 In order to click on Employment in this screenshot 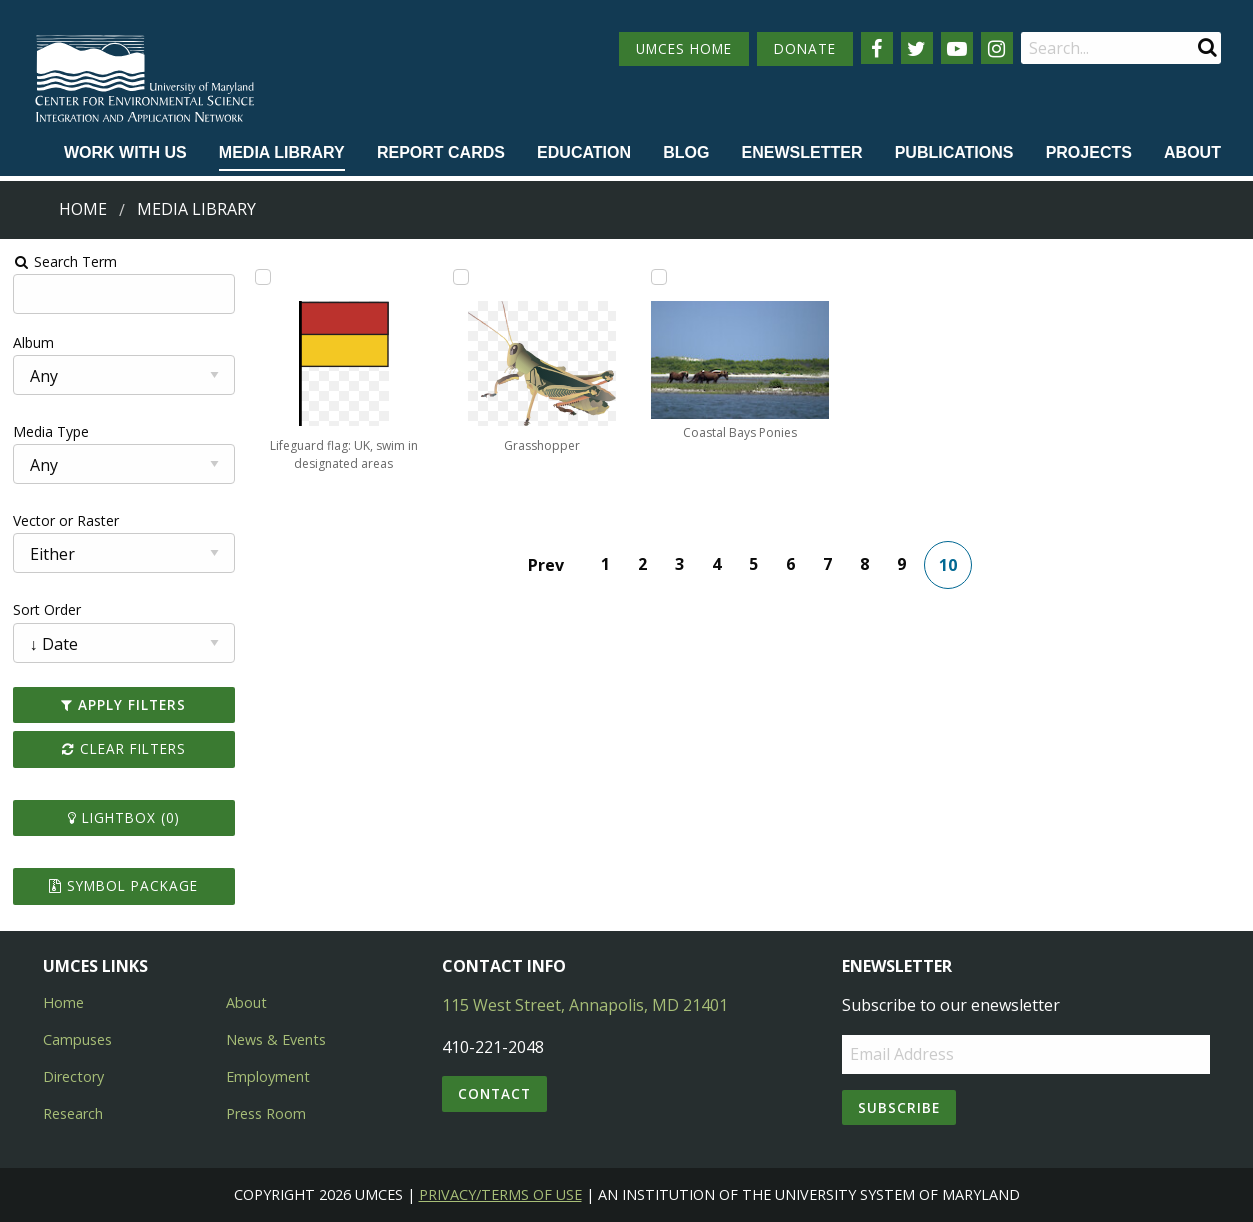, I will do `click(268, 1076)`.